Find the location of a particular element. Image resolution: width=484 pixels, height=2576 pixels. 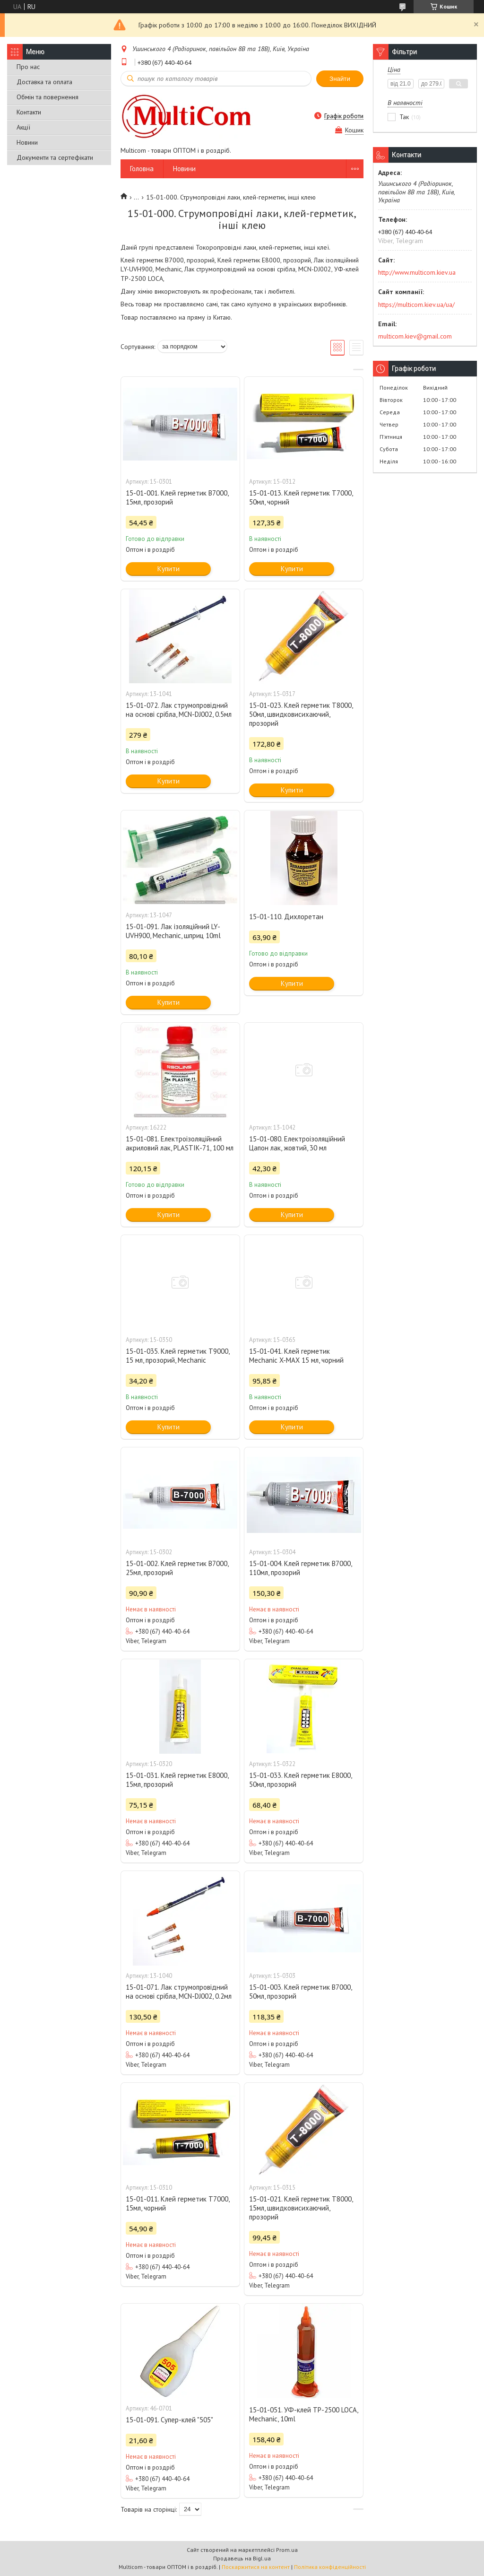

15-01-031. Клей герметик E8000, 15мл, прозорий is located at coordinates (177, 1780).